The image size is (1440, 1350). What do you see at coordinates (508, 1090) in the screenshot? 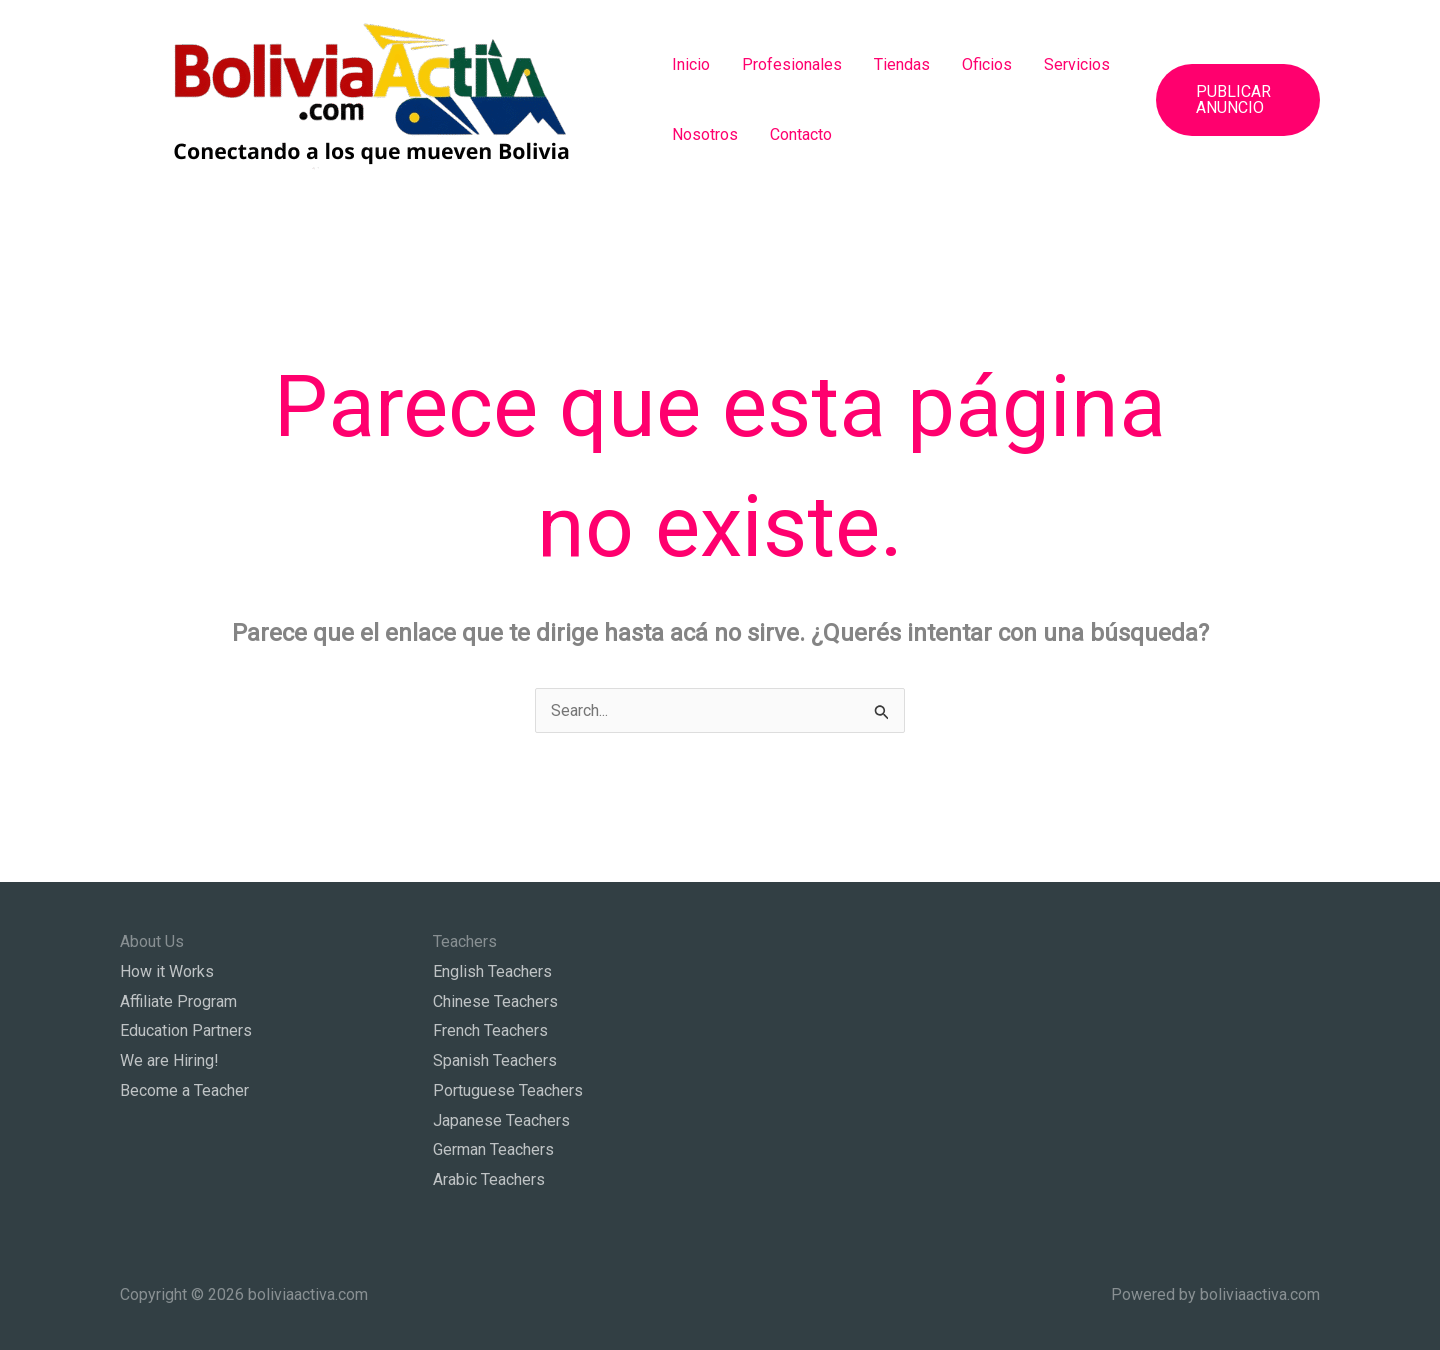
I see `Portuguese Teachers` at bounding box center [508, 1090].